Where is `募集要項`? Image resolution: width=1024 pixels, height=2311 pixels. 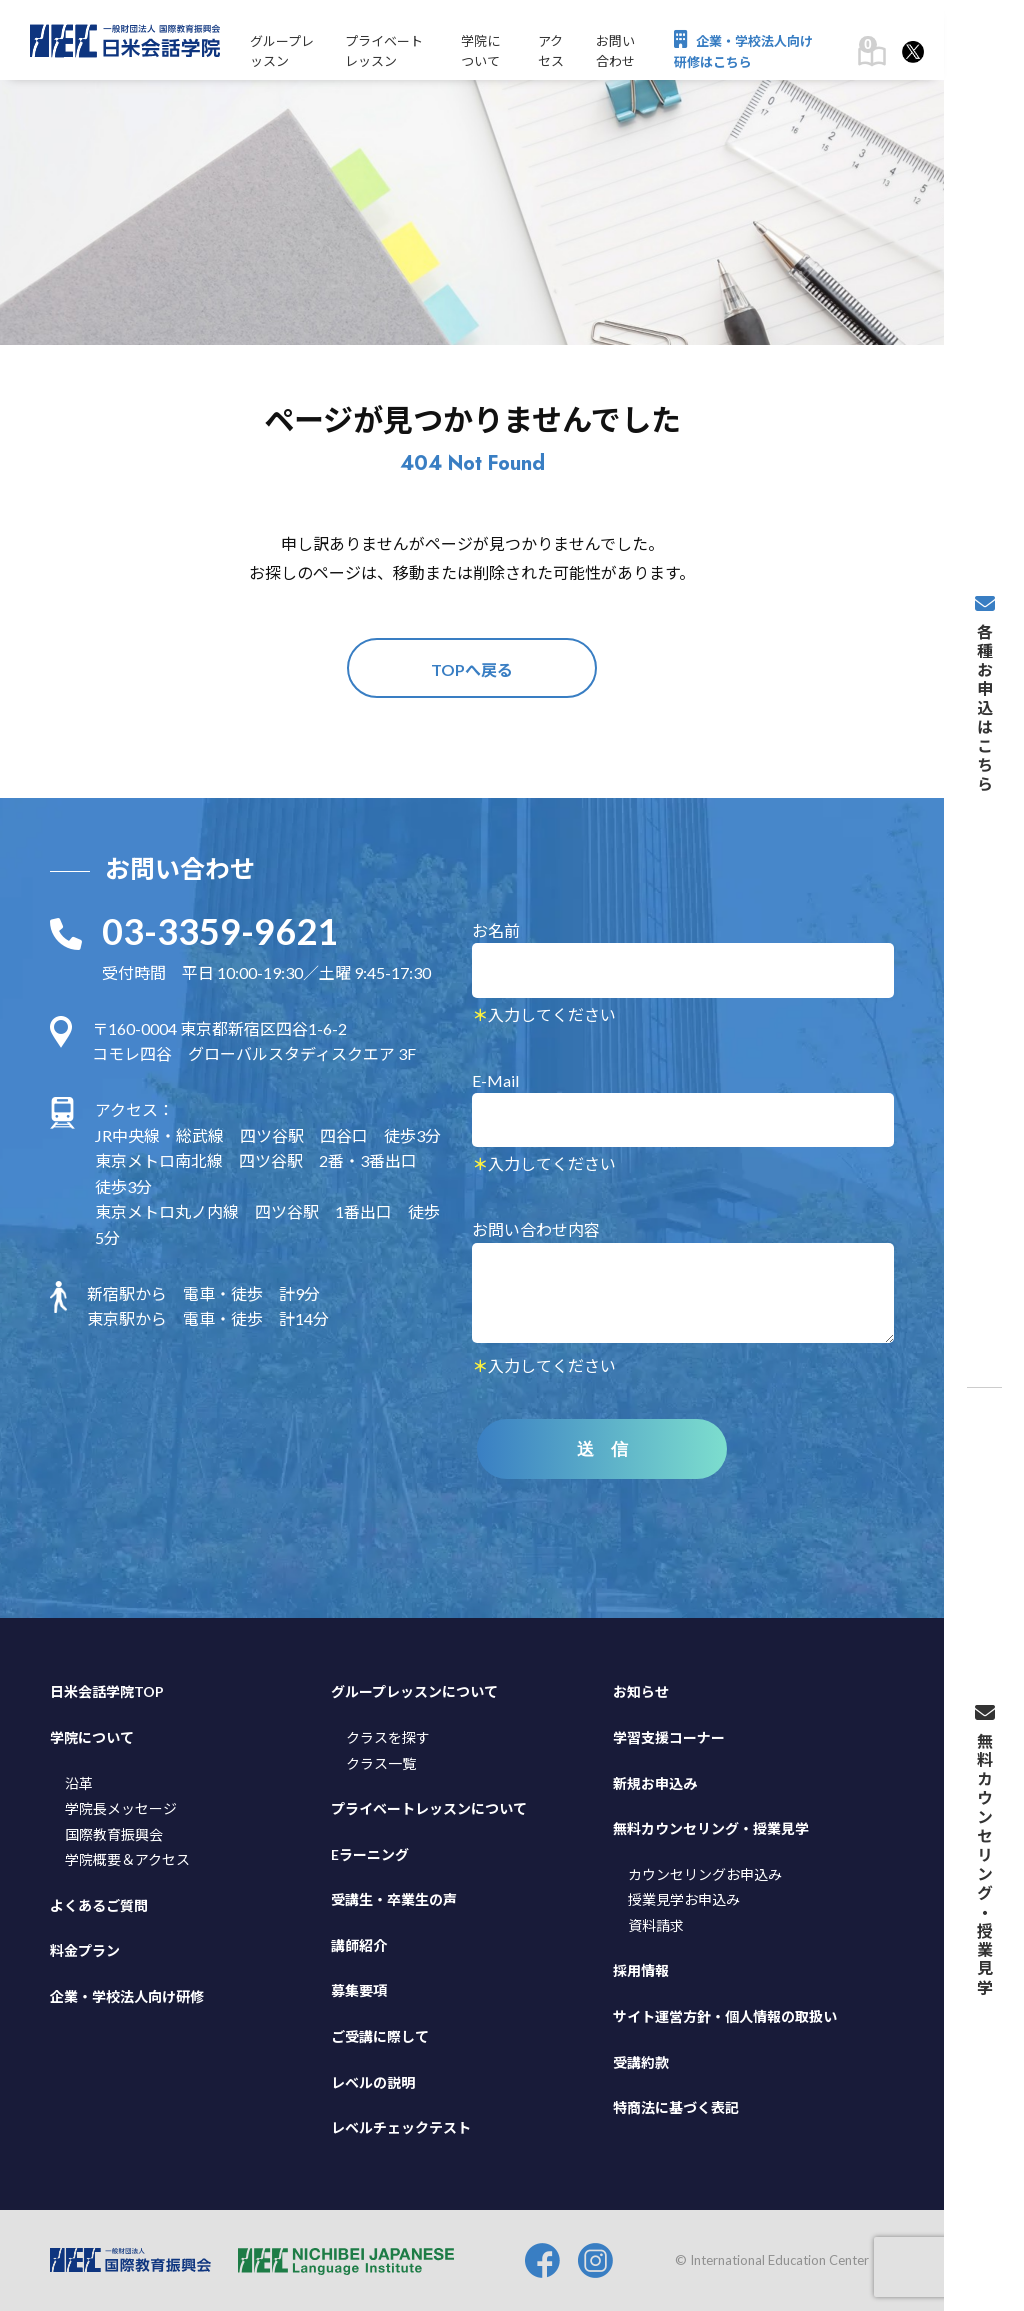 募集要項 is located at coordinates (359, 1990).